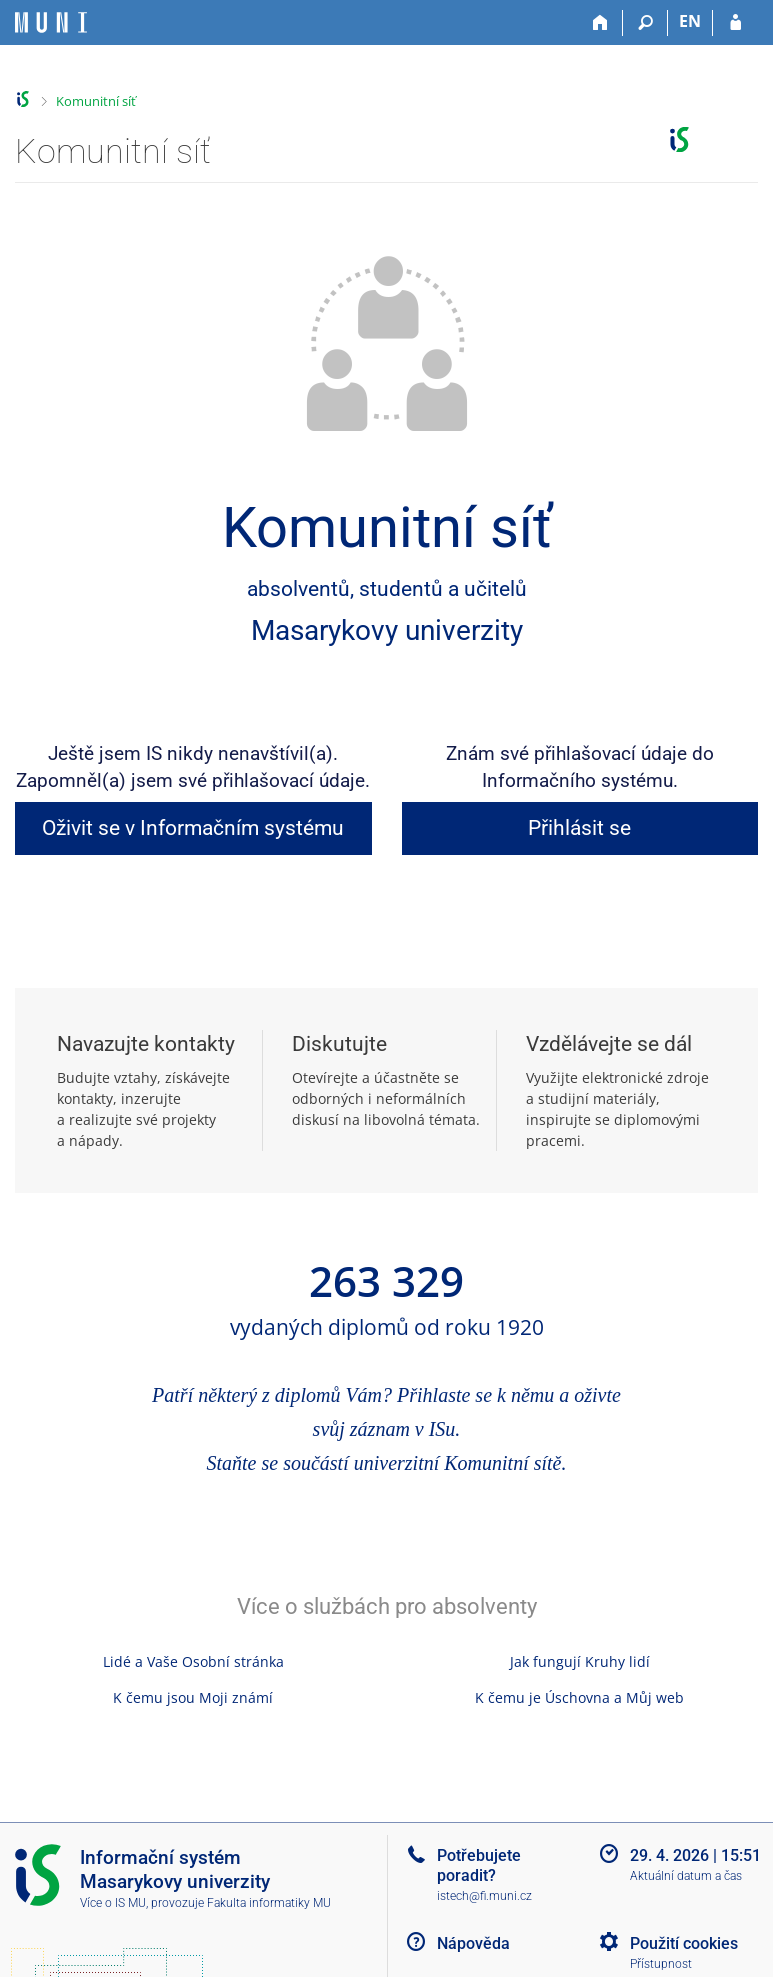  Describe the element at coordinates (479, 1865) in the screenshot. I see `Potřebujete poradit?` at that location.